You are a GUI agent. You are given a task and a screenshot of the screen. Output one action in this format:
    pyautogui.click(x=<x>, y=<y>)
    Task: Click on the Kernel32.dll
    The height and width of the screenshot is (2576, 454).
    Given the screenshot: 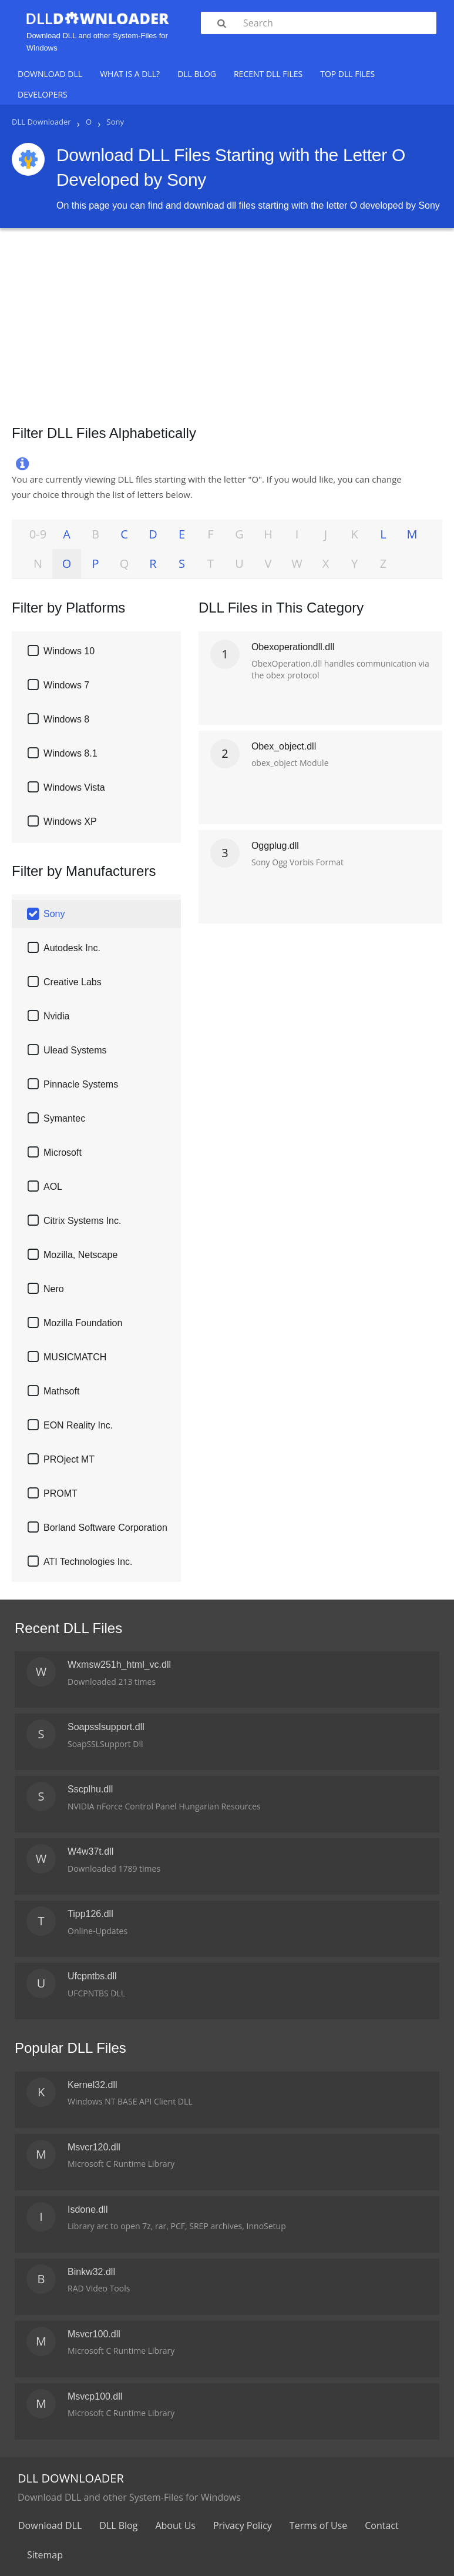 What is the action you would take?
    pyautogui.click(x=92, y=2085)
    